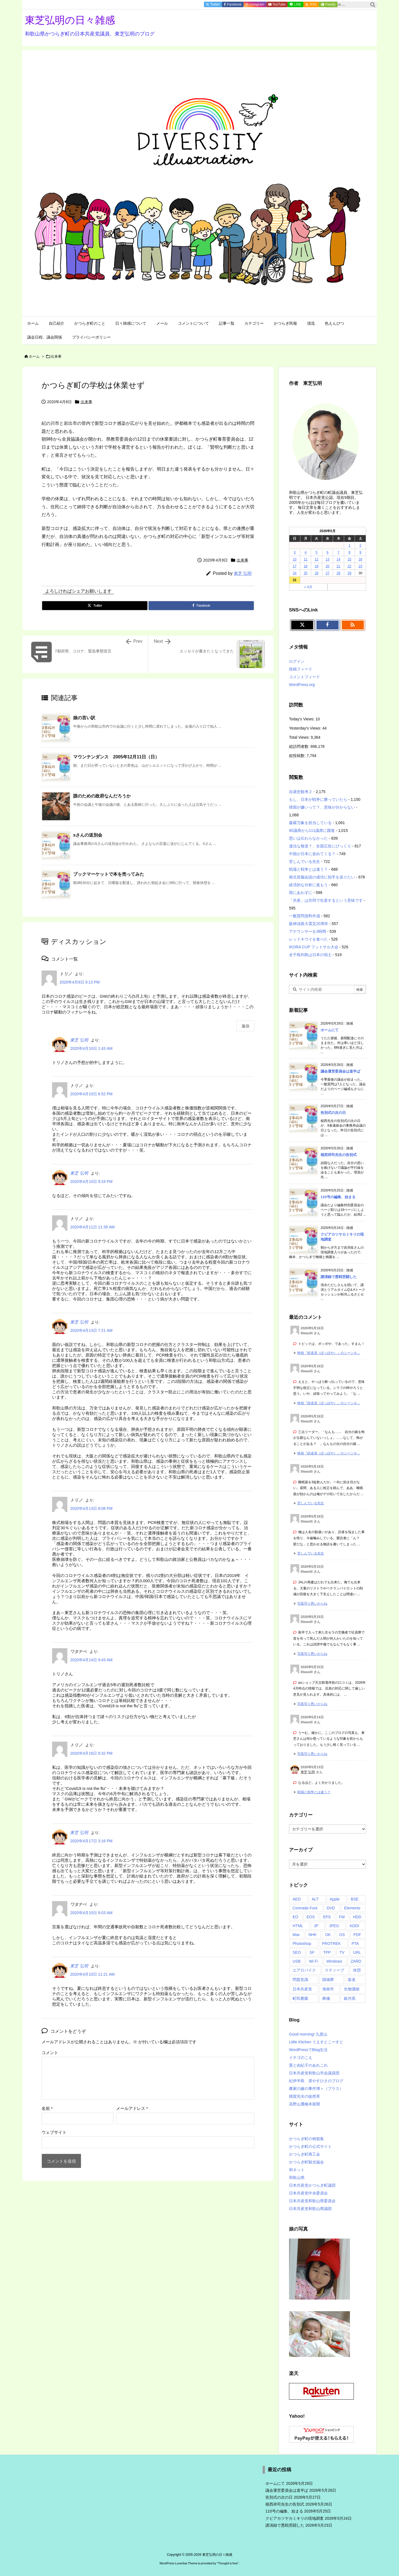  Describe the element at coordinates (327, 559) in the screenshot. I see `13 [2026年5月13日 に投稿を公開]` at that location.